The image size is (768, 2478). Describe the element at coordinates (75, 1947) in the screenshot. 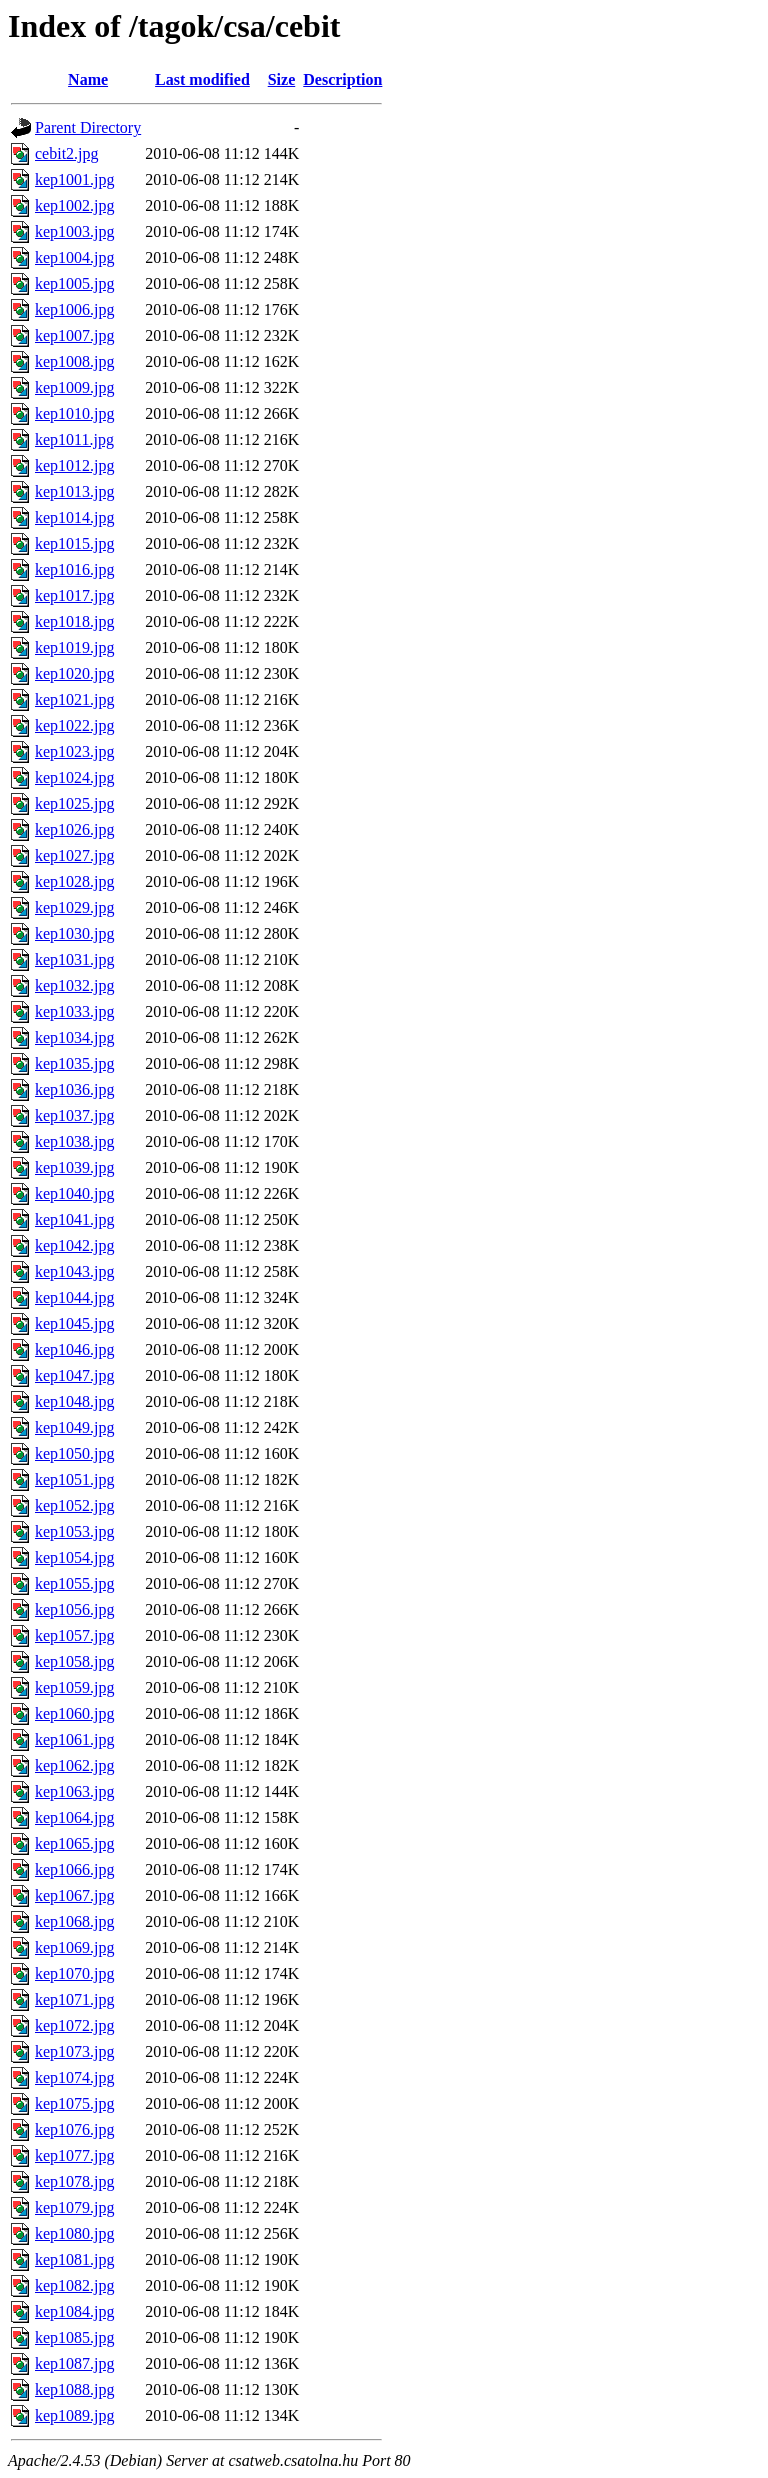

I see `kep1069.jpg` at that location.